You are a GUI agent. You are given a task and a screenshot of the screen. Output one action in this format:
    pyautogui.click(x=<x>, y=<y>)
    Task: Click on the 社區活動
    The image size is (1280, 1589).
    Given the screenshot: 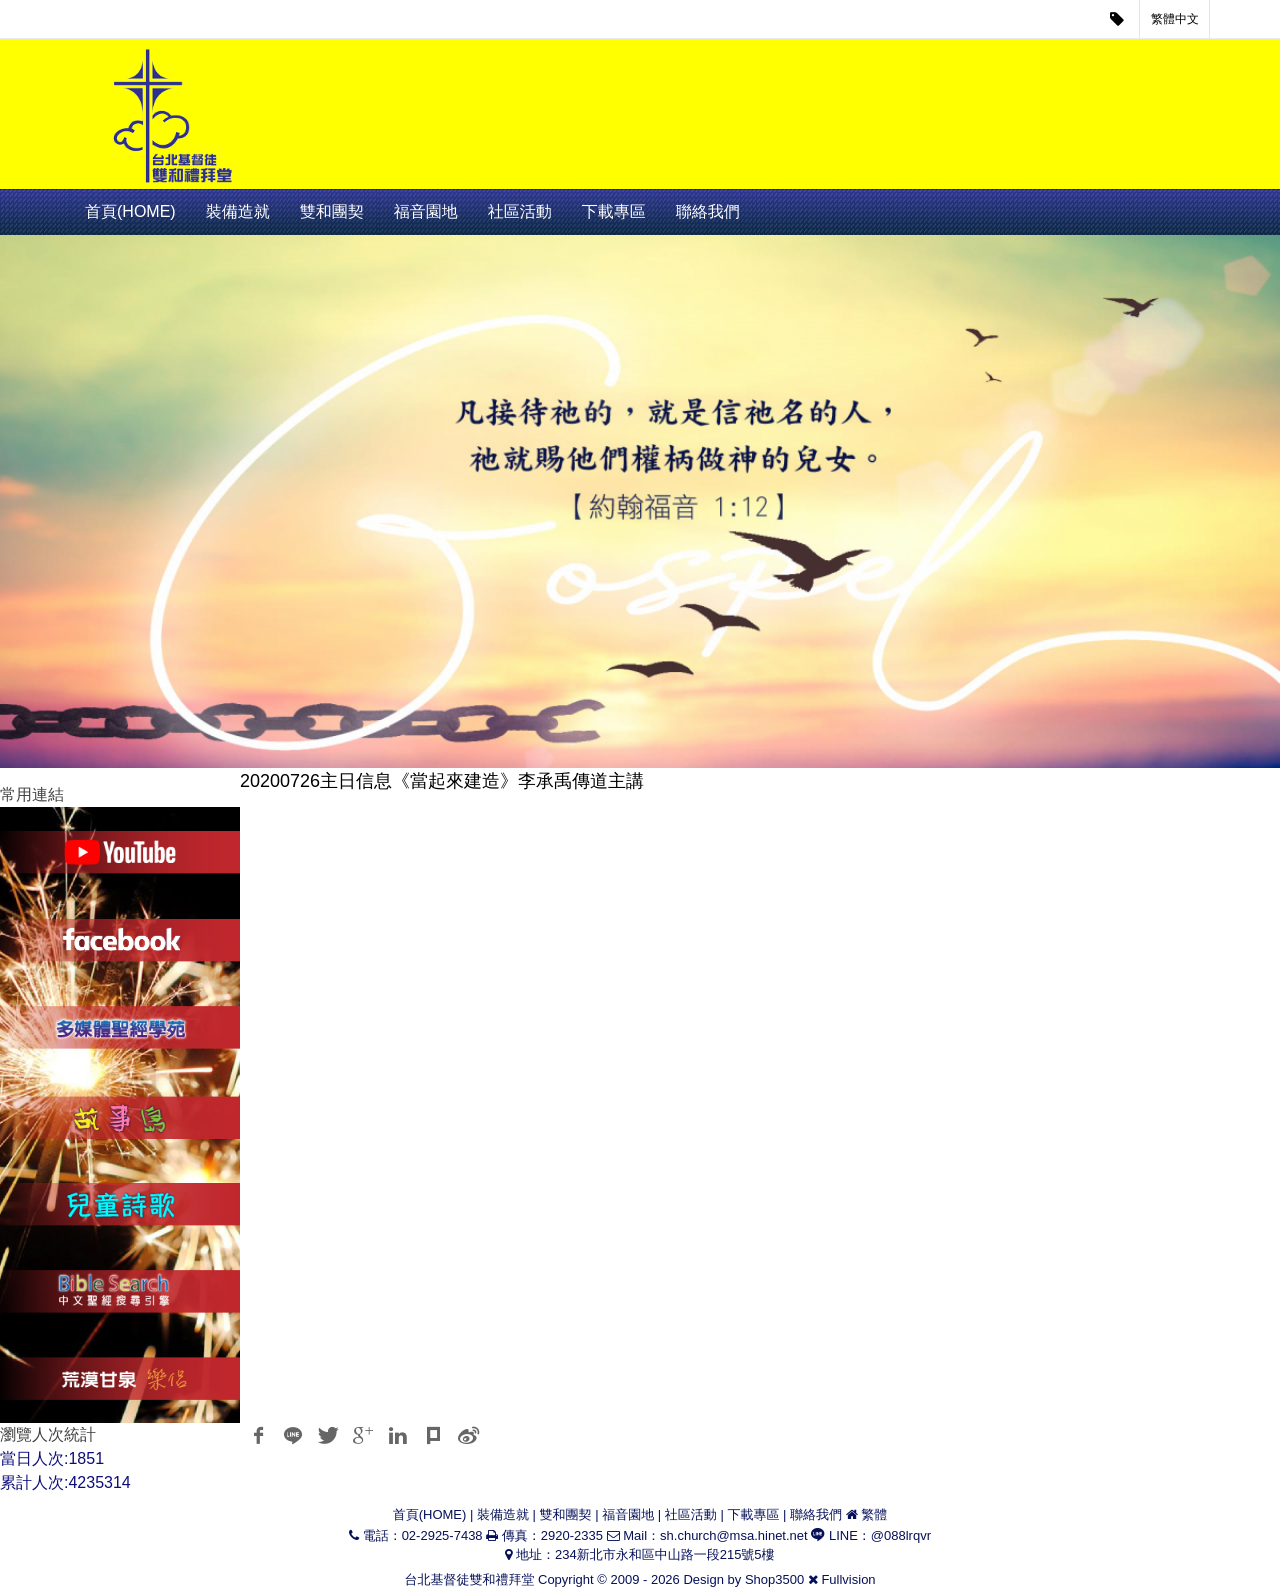 What is the action you would take?
    pyautogui.click(x=520, y=211)
    